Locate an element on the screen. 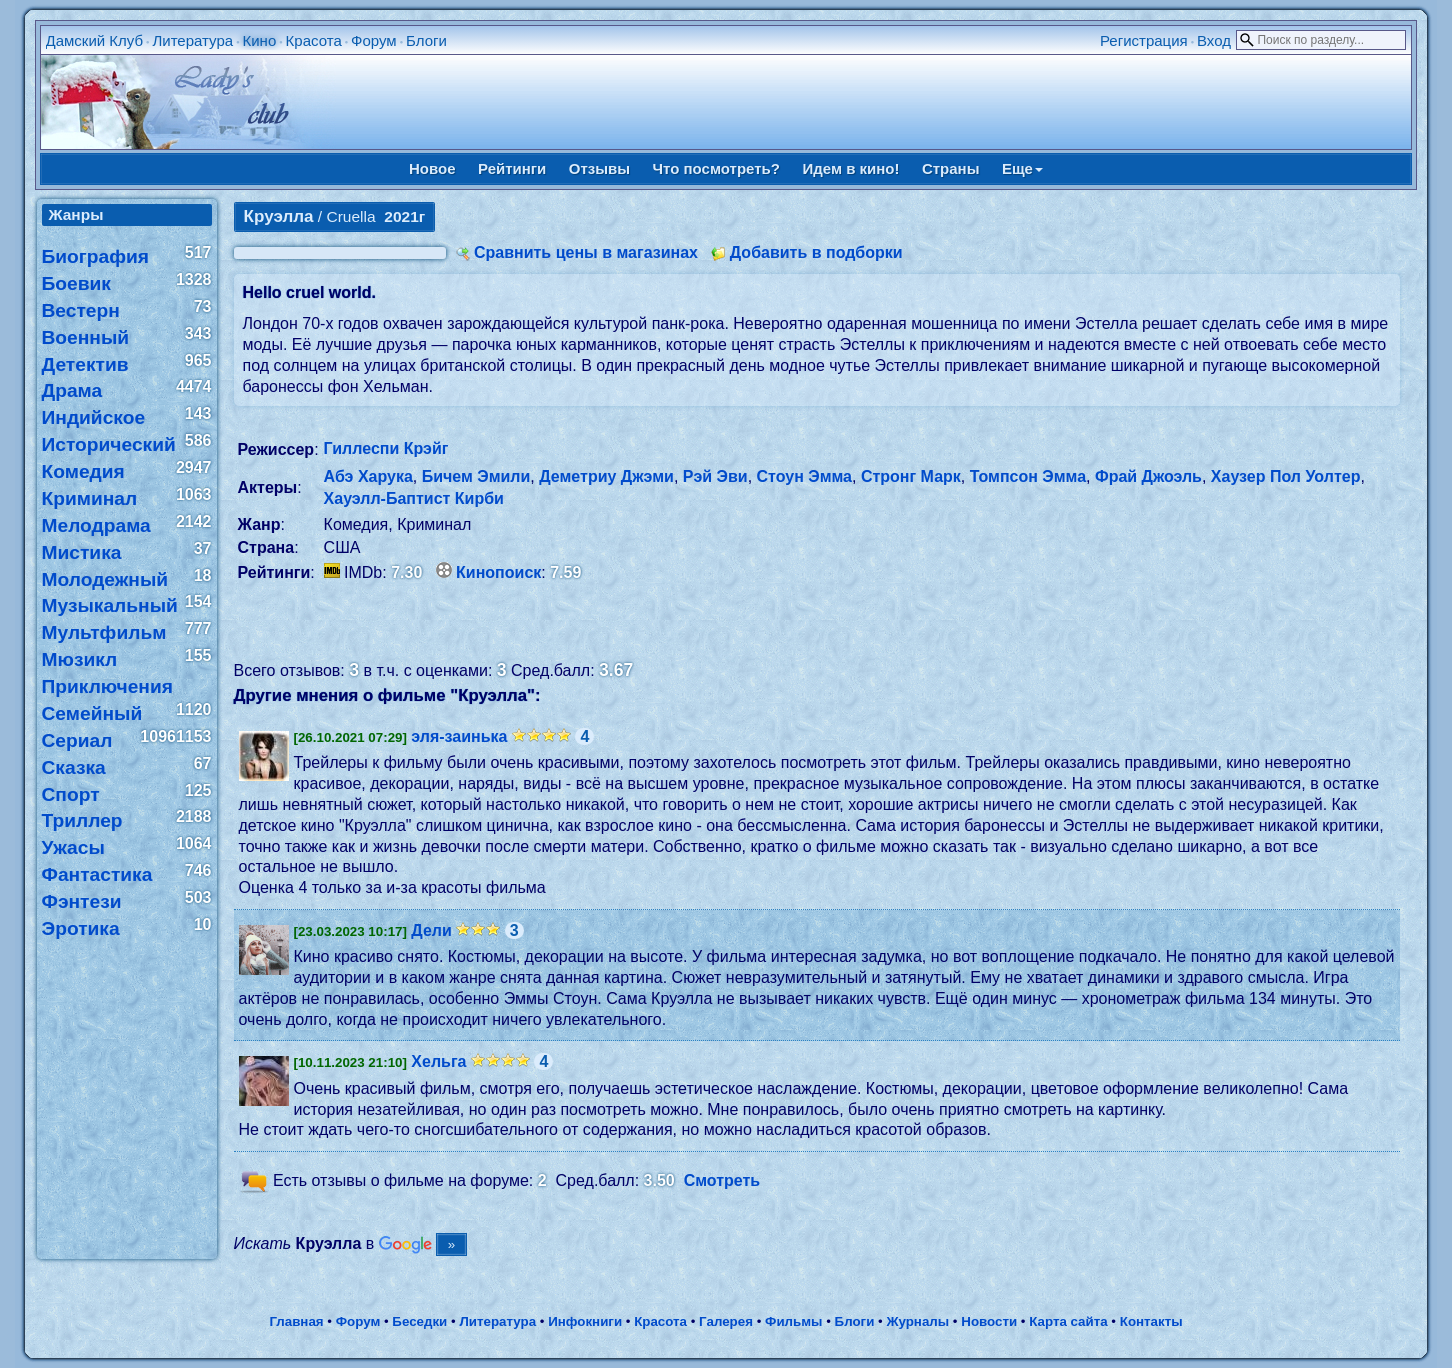 The height and width of the screenshot is (1368, 1452). Дамский Клуб is located at coordinates (95, 40).